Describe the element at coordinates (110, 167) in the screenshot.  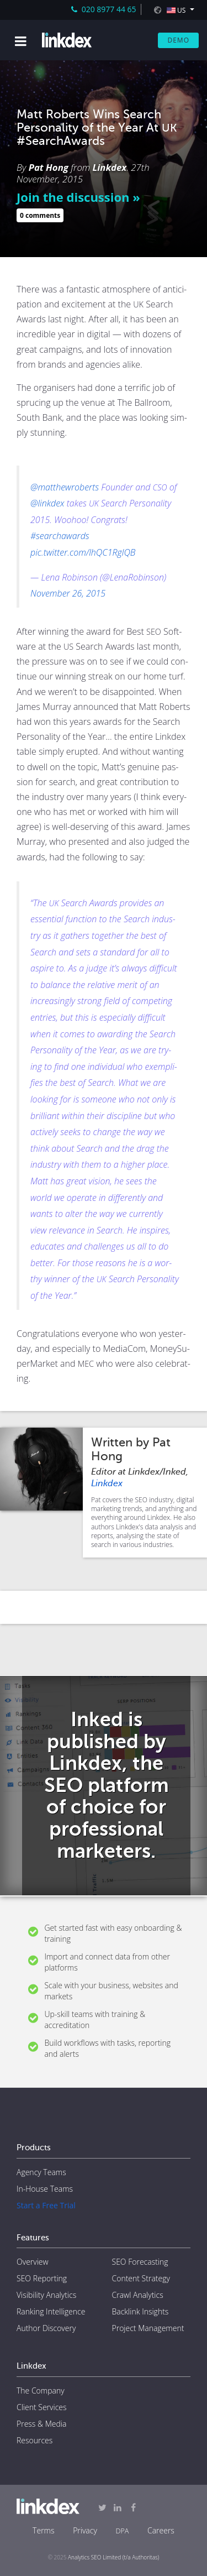
I see `Linkdex` at that location.